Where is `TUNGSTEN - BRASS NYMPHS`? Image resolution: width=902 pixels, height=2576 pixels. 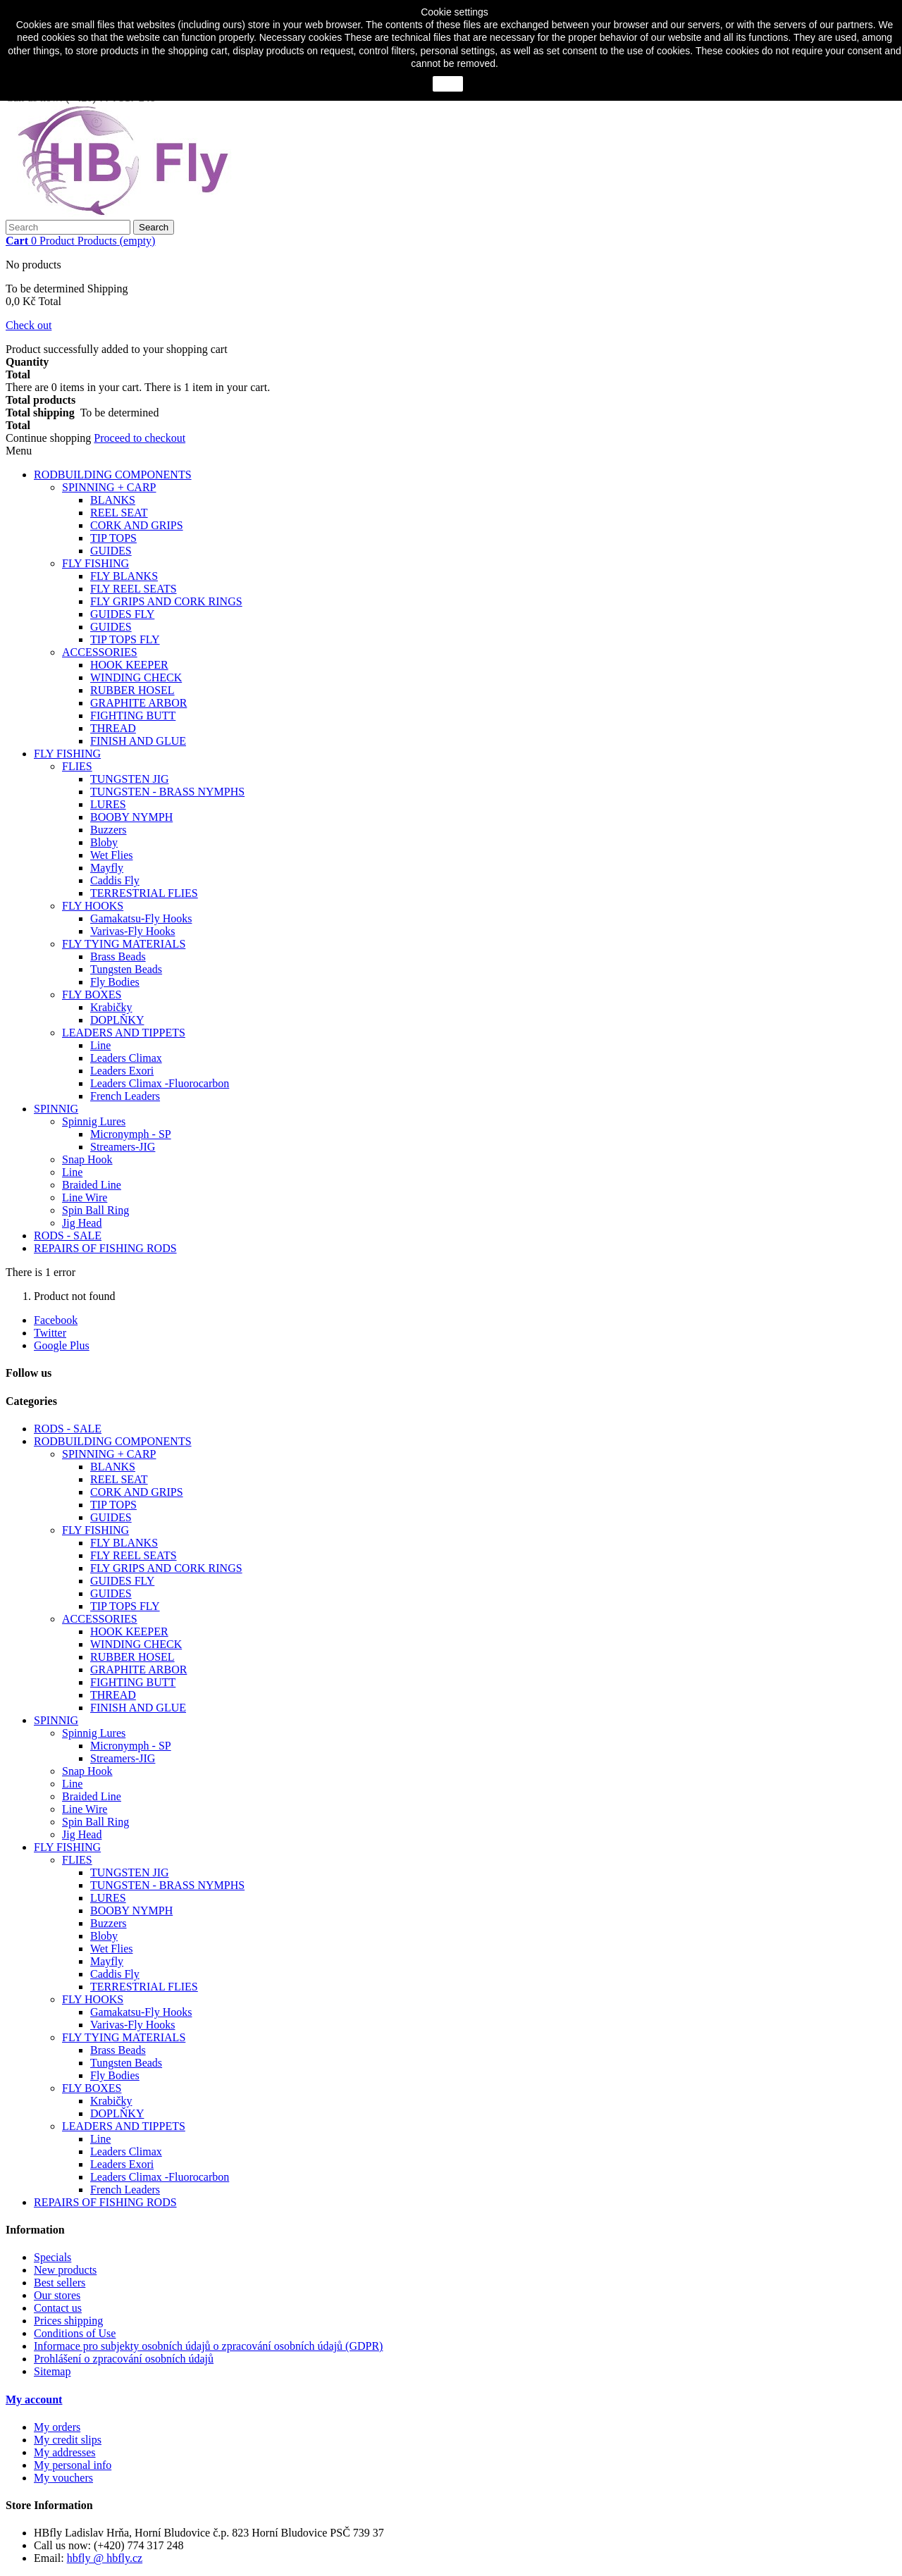 TUNGSTEN - BRASS NYMPHS is located at coordinates (167, 792).